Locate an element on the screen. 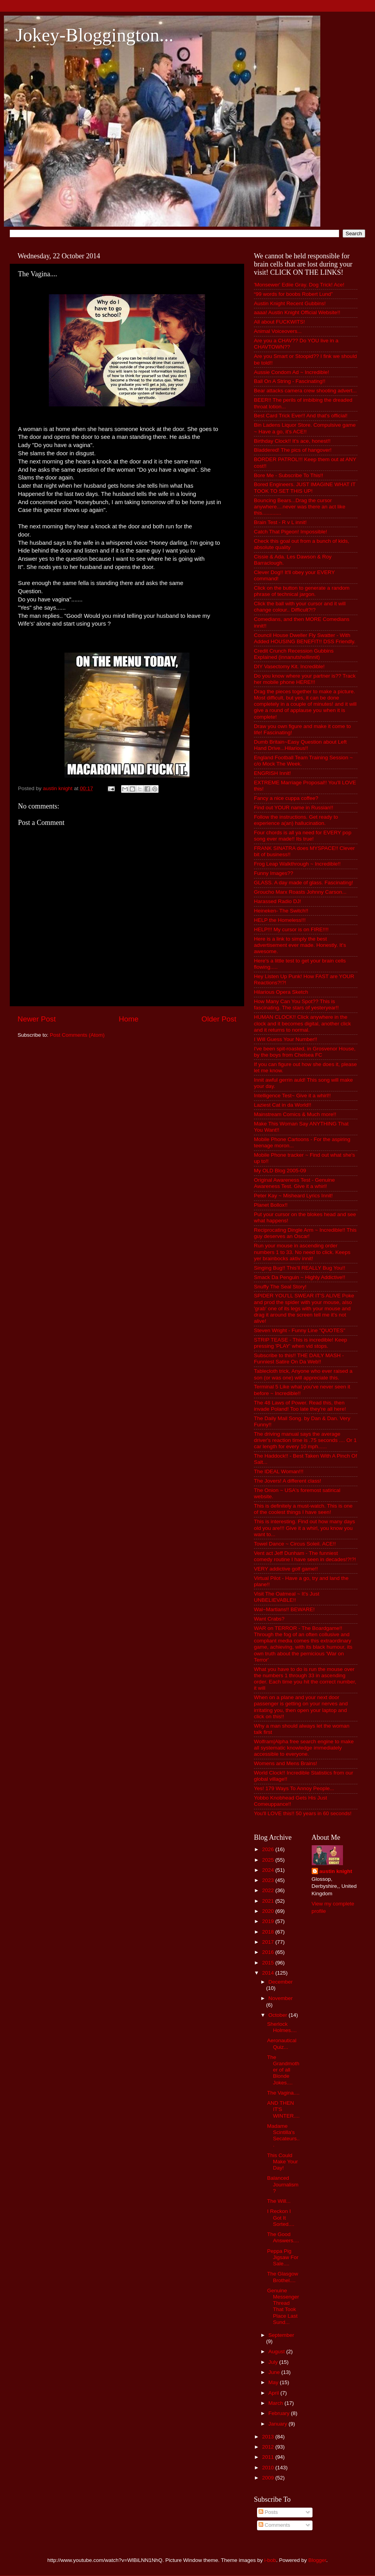  July is located at coordinates (273, 2362).